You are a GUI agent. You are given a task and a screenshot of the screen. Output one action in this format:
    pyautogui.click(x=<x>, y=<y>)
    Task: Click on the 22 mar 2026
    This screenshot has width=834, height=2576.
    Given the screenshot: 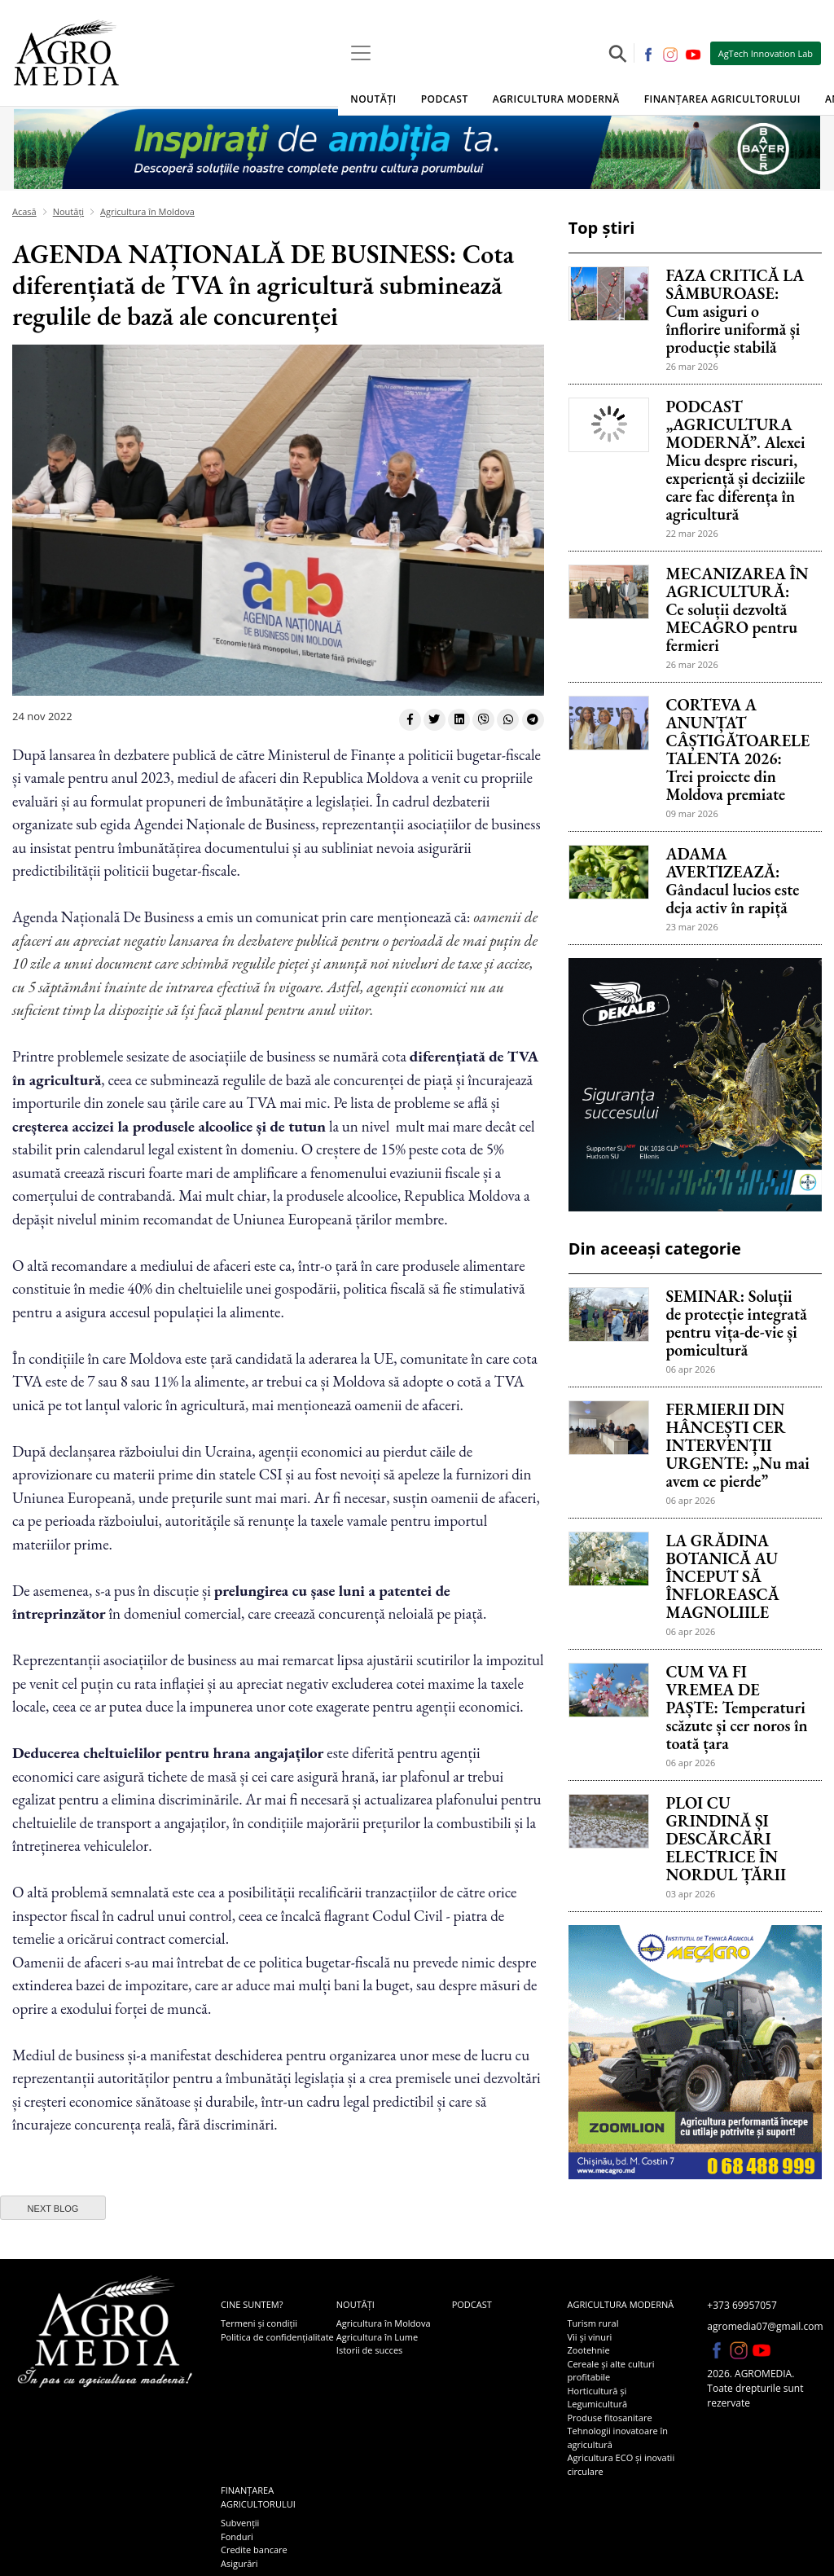 What is the action you would take?
    pyautogui.click(x=691, y=533)
    